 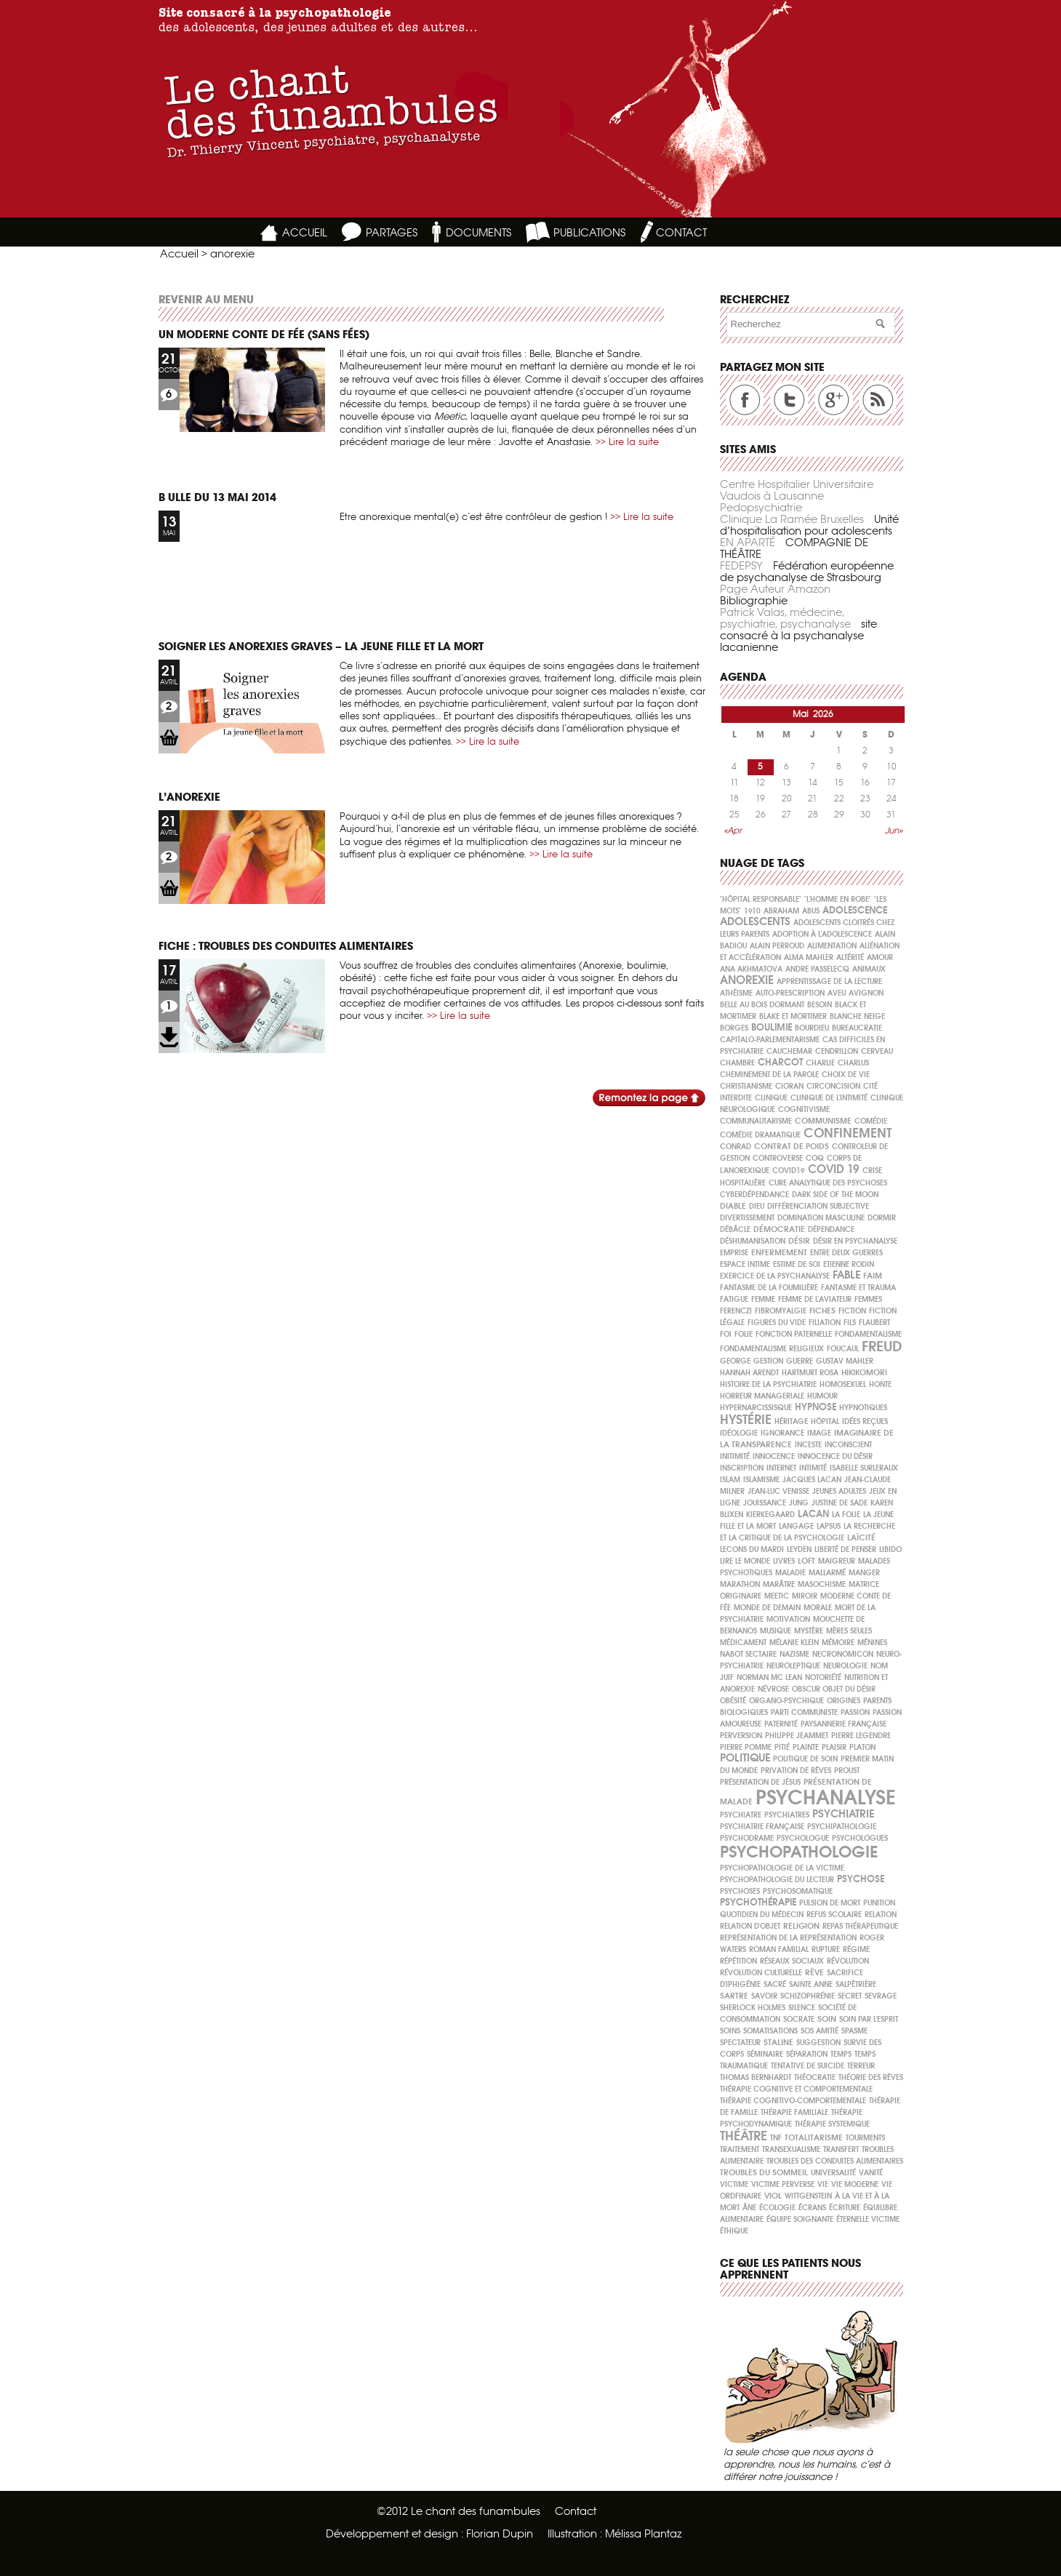 What do you see at coordinates (810, 1372) in the screenshot?
I see `Hartmurt Rosa` at bounding box center [810, 1372].